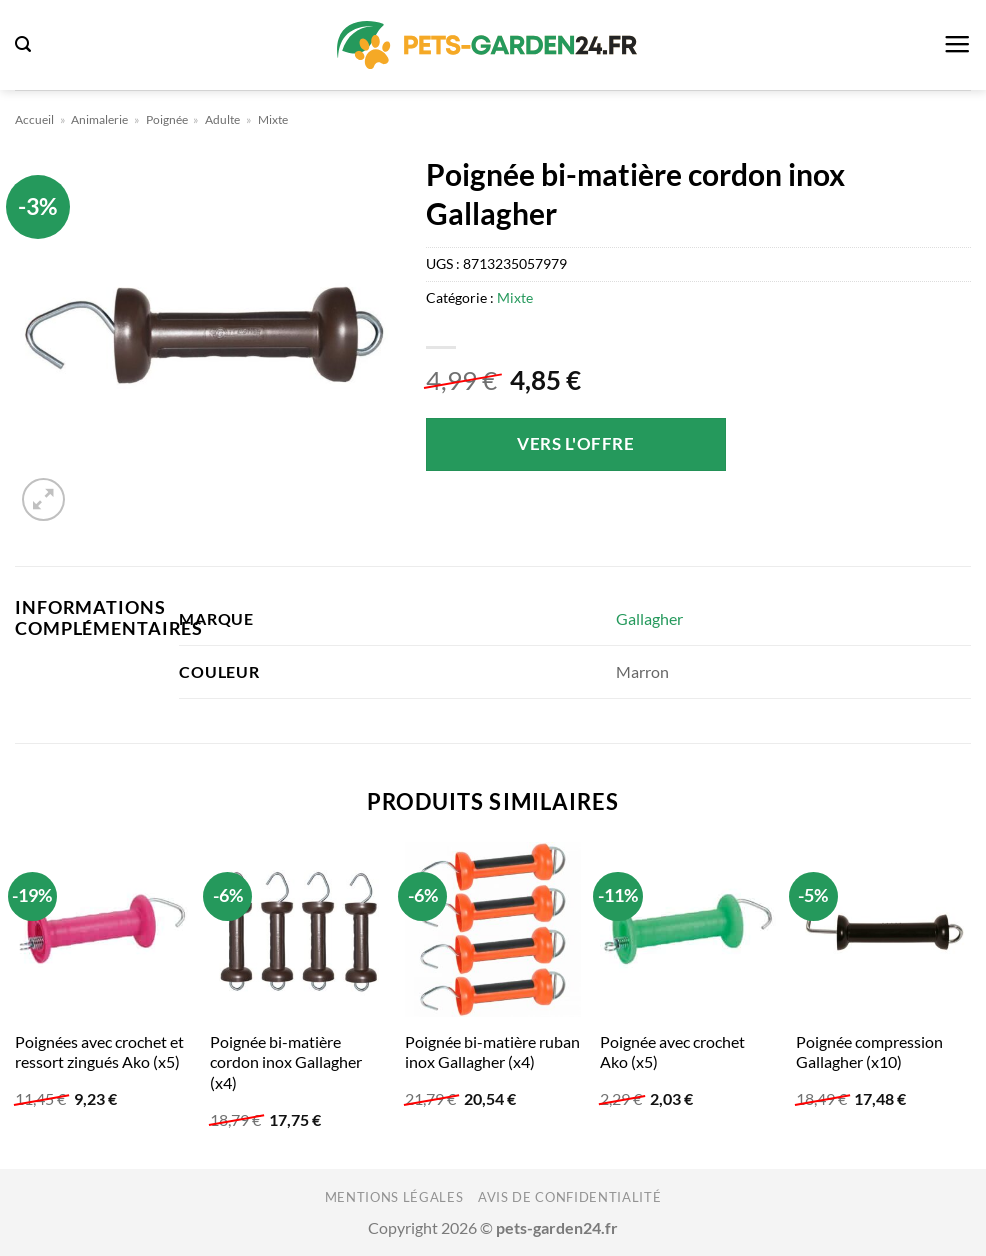  What do you see at coordinates (492, 1052) in the screenshot?
I see `Poignée bi-matière ruban inox Gallagher (x4)` at bounding box center [492, 1052].